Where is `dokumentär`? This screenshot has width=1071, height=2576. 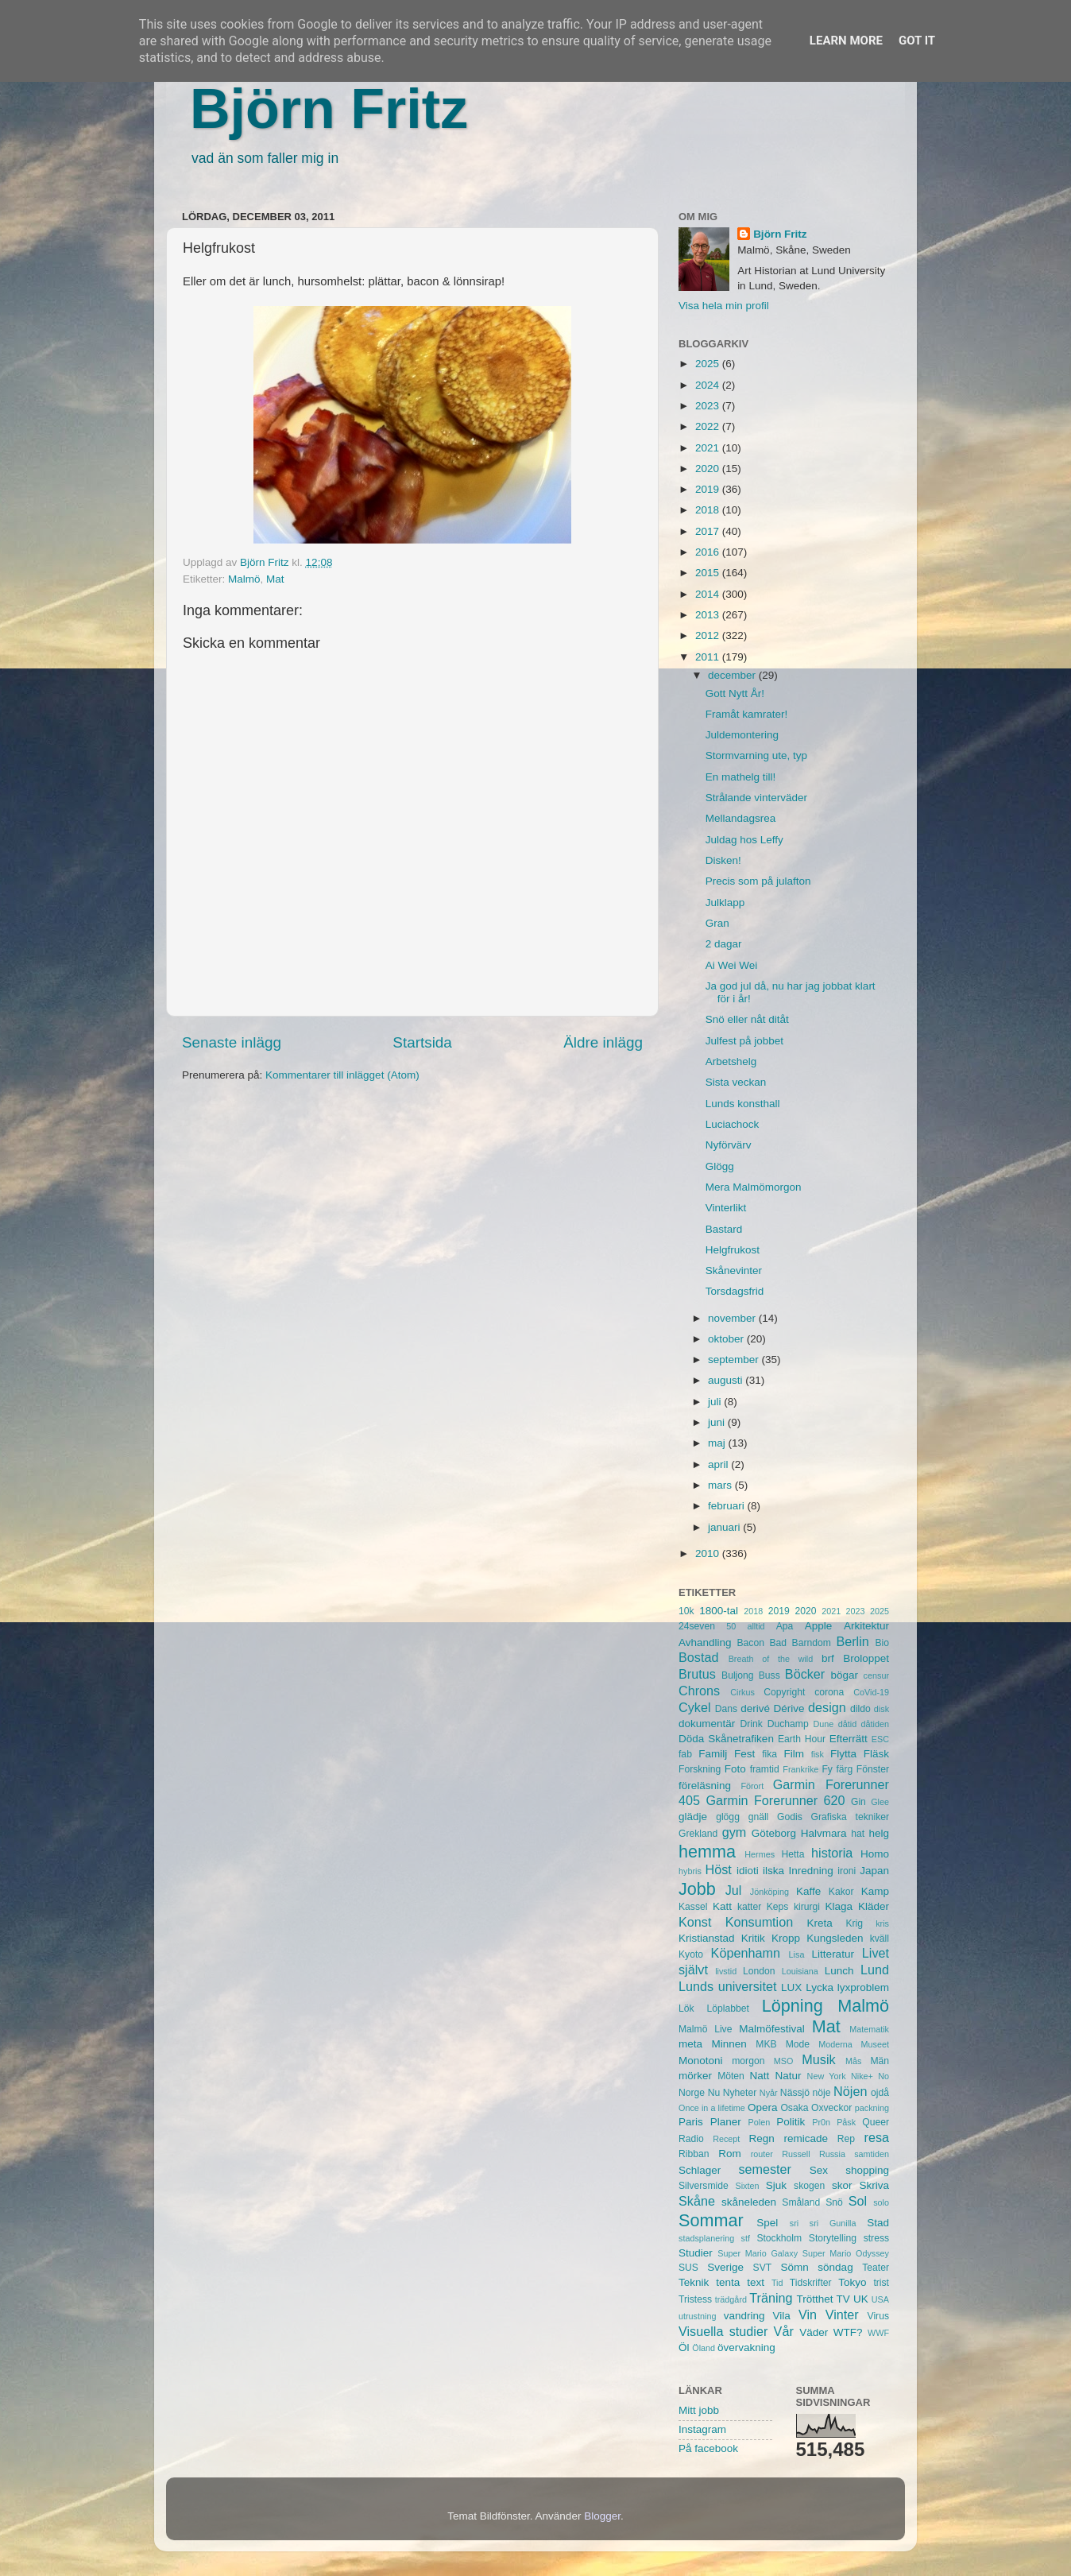
dokumentär is located at coordinates (707, 1724).